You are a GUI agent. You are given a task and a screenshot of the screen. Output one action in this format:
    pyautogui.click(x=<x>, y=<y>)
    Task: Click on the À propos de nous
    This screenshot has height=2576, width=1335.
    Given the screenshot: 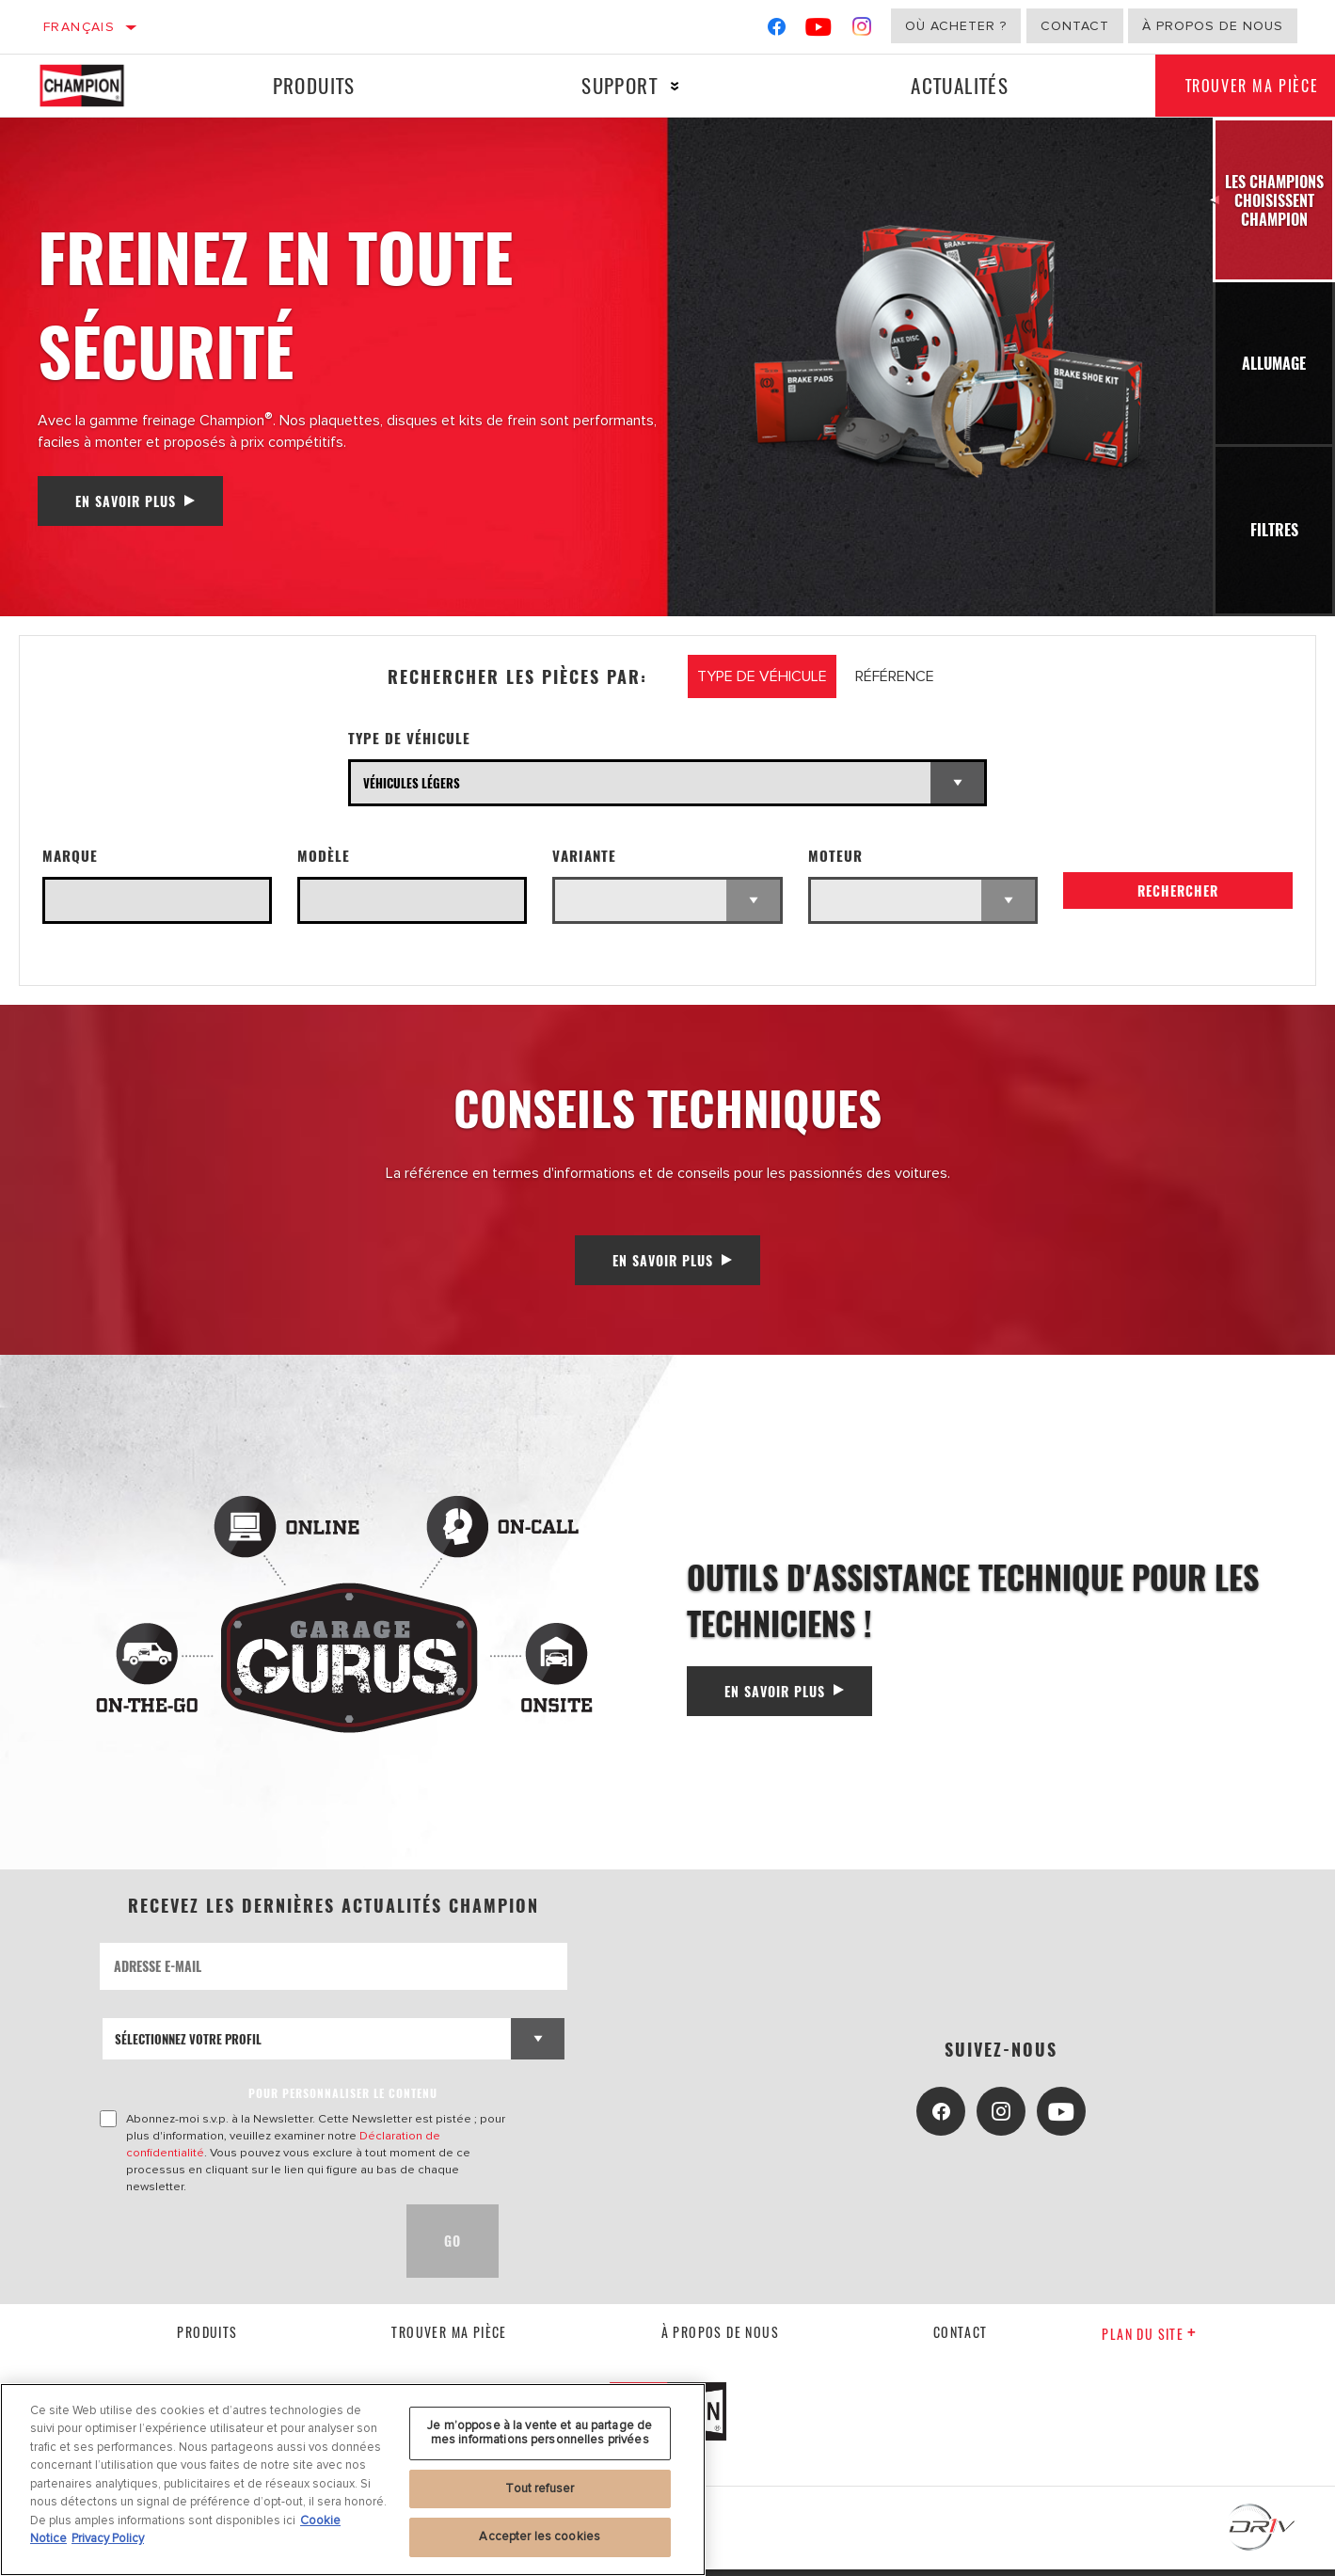 What is the action you would take?
    pyautogui.click(x=1212, y=26)
    